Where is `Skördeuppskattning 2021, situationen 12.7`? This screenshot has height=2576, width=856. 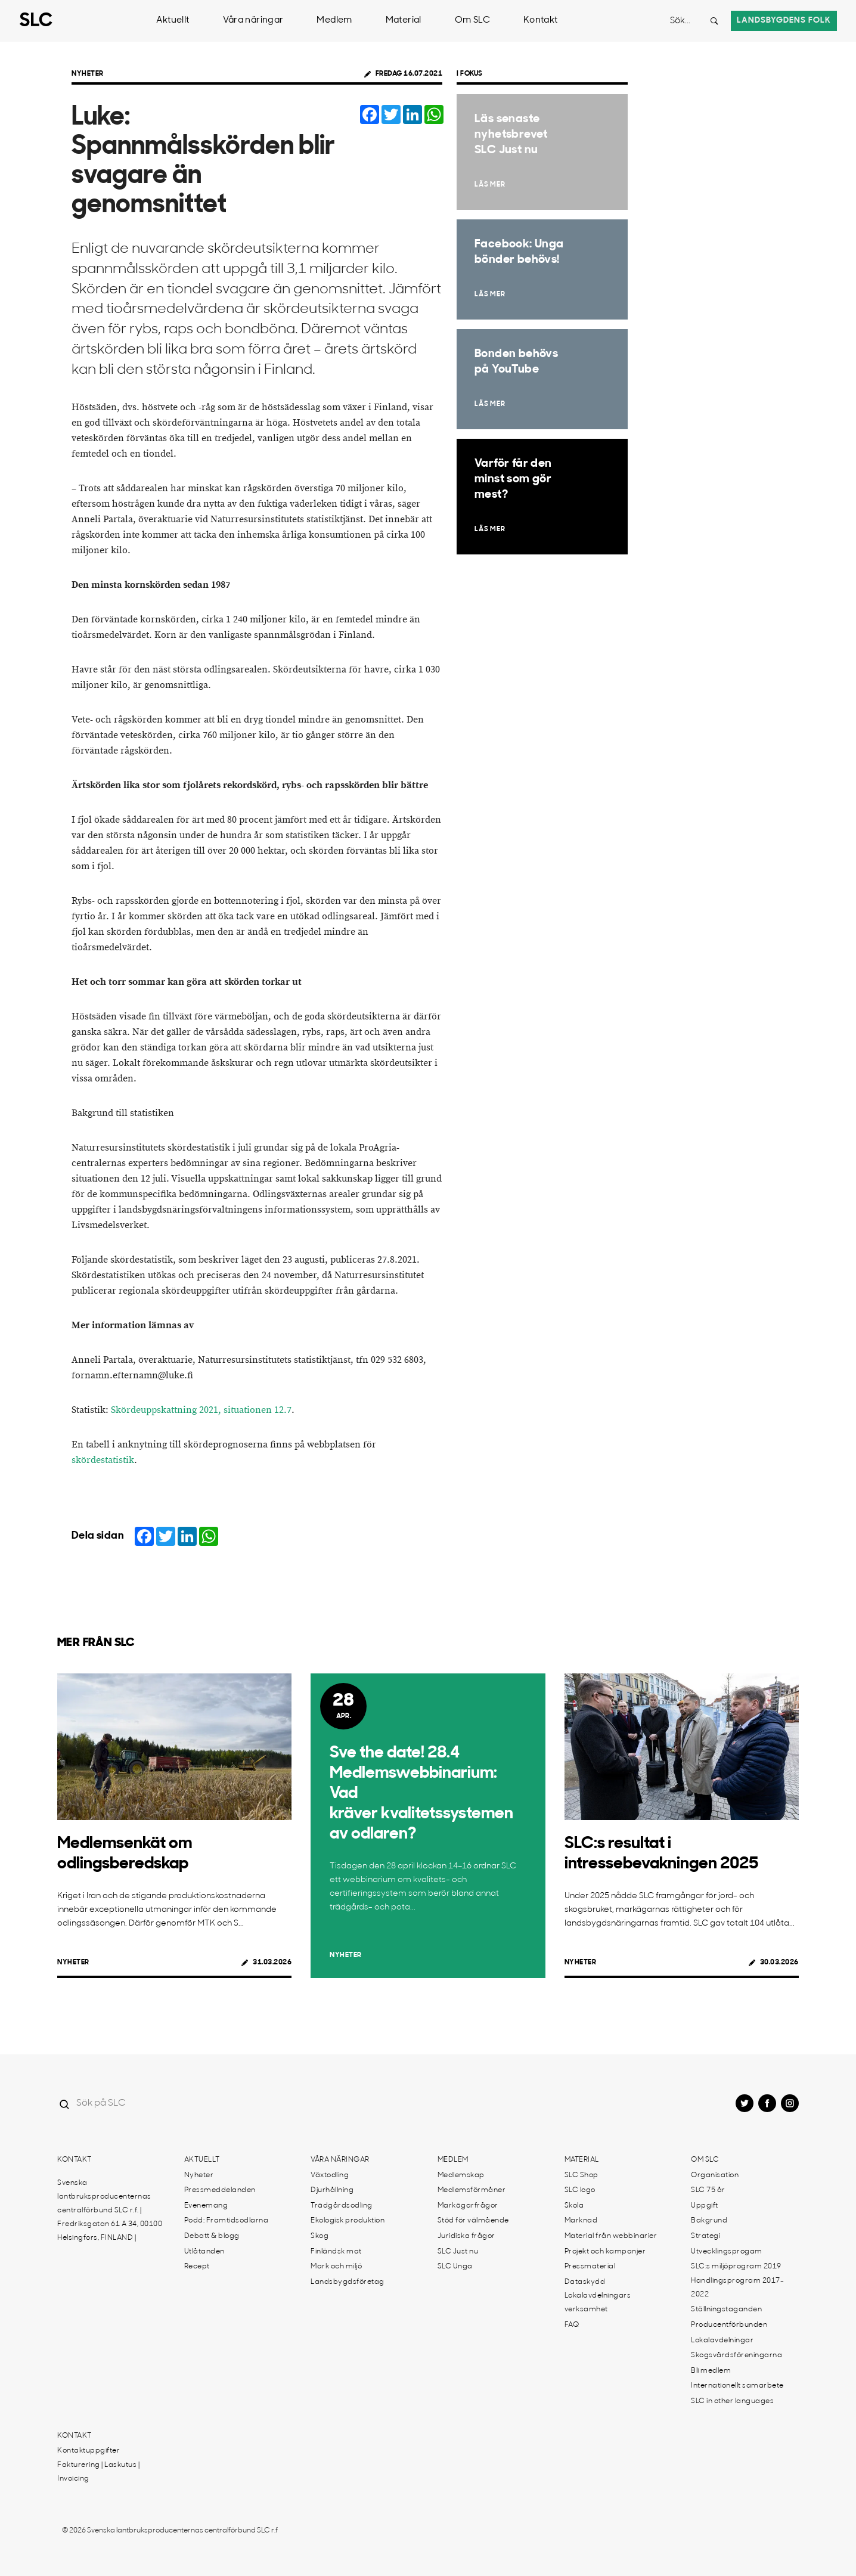 Skördeuppskattning 2021, situationen 12.7 is located at coordinates (201, 1410).